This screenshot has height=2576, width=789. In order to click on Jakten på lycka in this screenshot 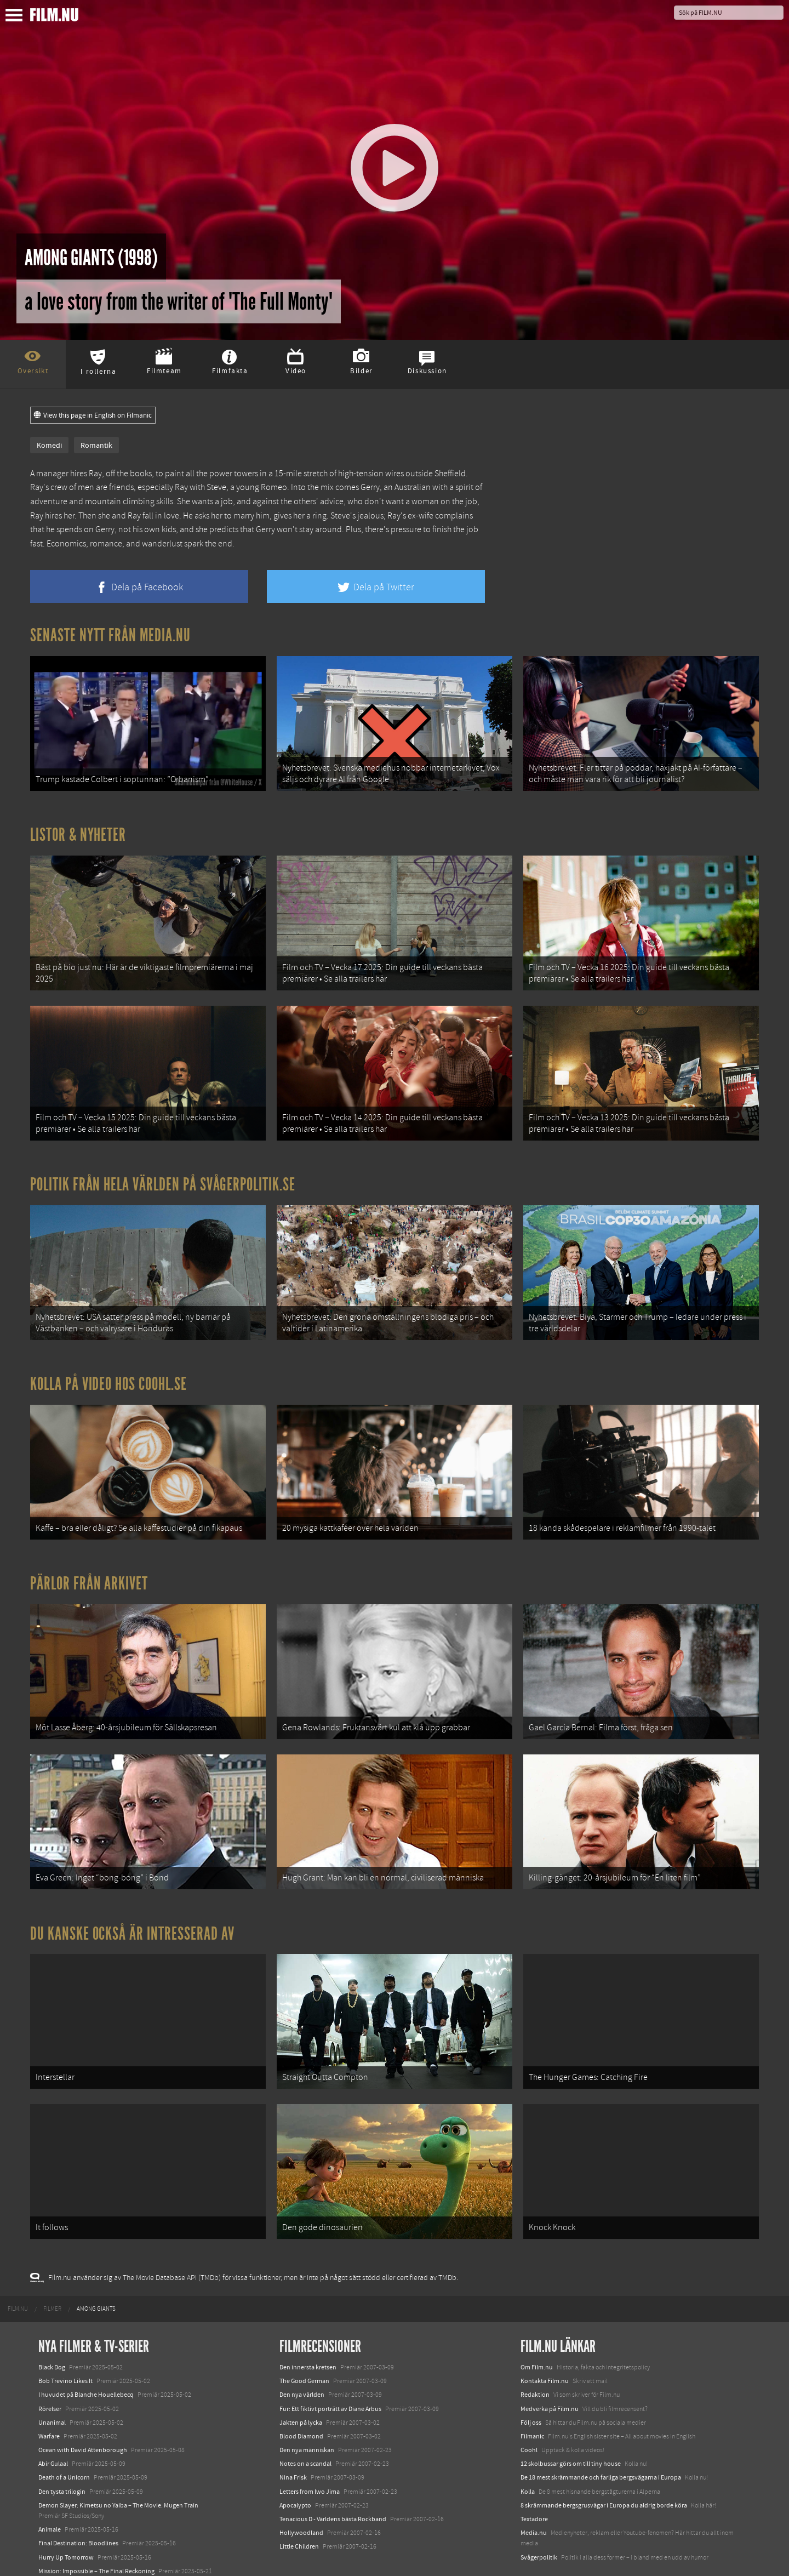, I will do `click(300, 2380)`.